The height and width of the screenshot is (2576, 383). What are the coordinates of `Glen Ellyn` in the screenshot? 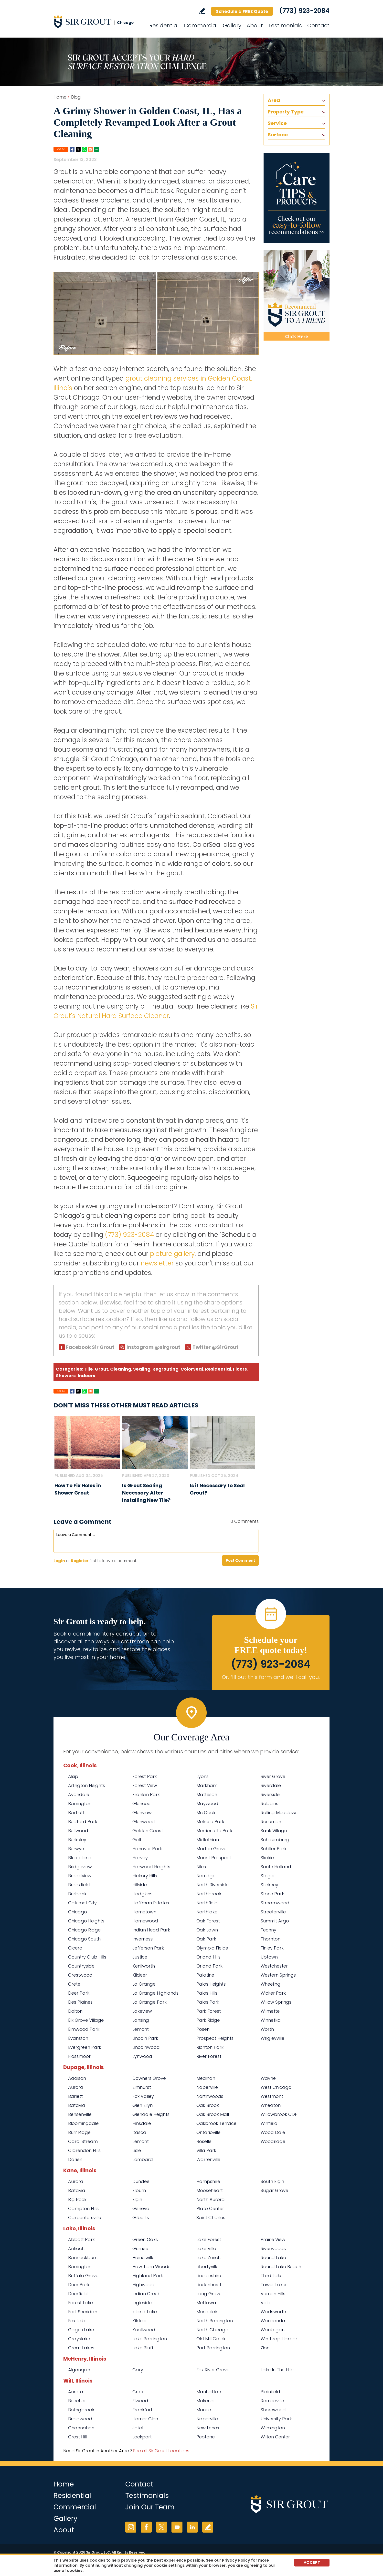 It's located at (142, 2105).